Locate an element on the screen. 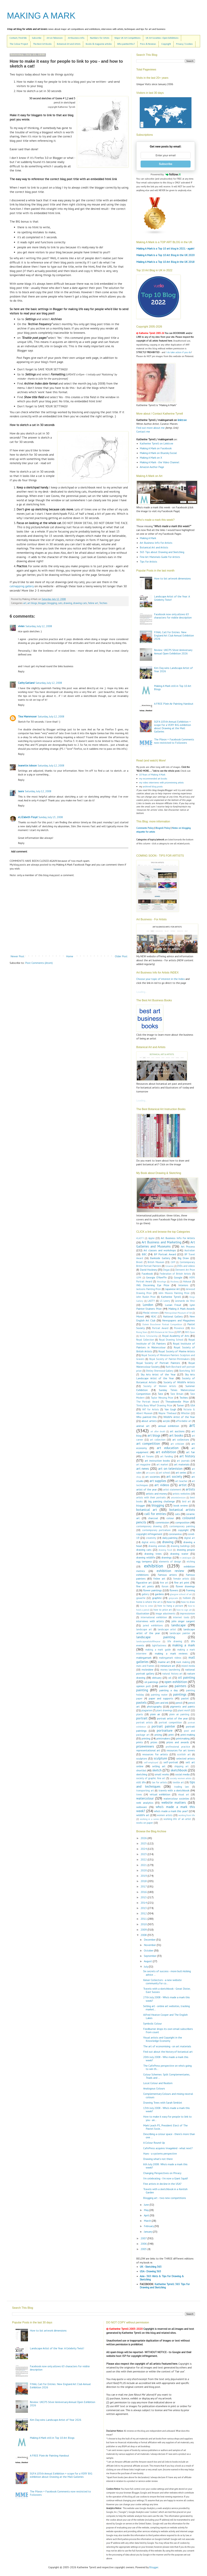 This screenshot has height=2576, width=207. Mark Leach PS, President Elect of The Pastel Socie... is located at coordinates (165, 2127).